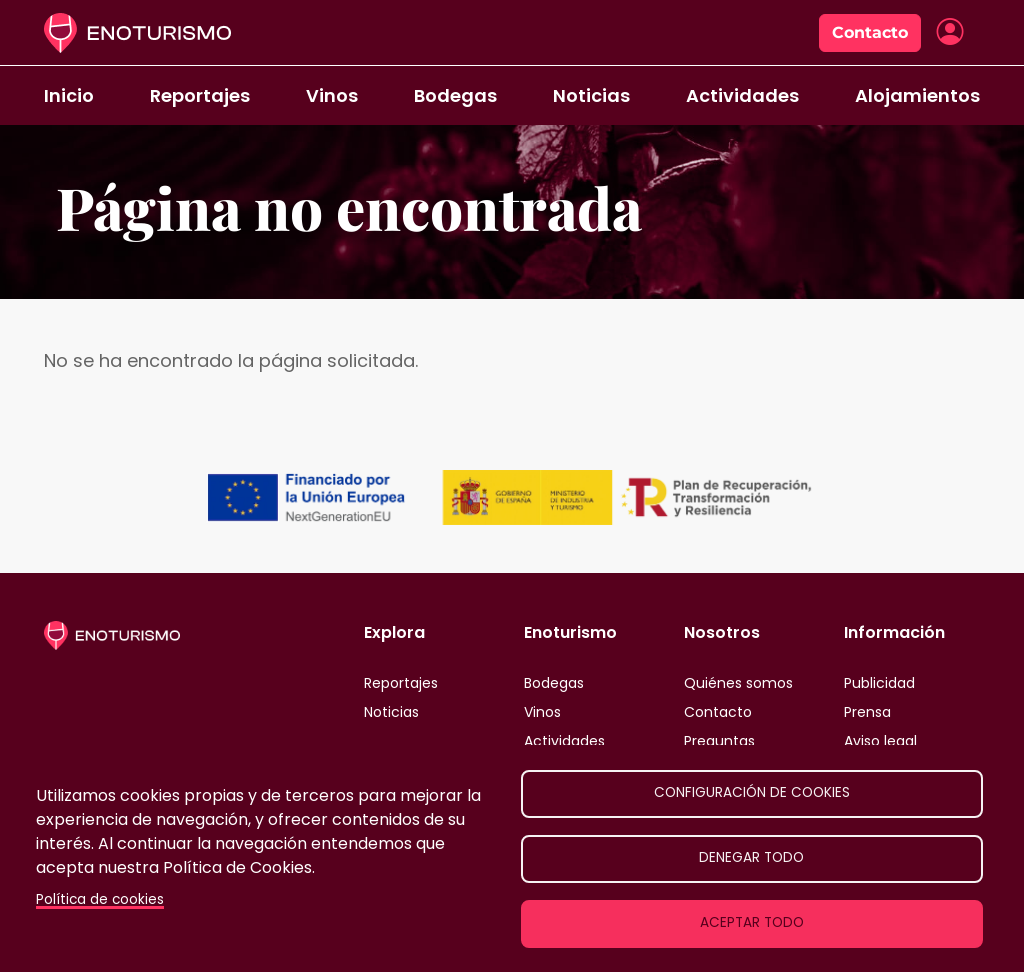 The width and height of the screenshot is (1024, 972). Describe the element at coordinates (751, 857) in the screenshot. I see `Denegar todo` at that location.